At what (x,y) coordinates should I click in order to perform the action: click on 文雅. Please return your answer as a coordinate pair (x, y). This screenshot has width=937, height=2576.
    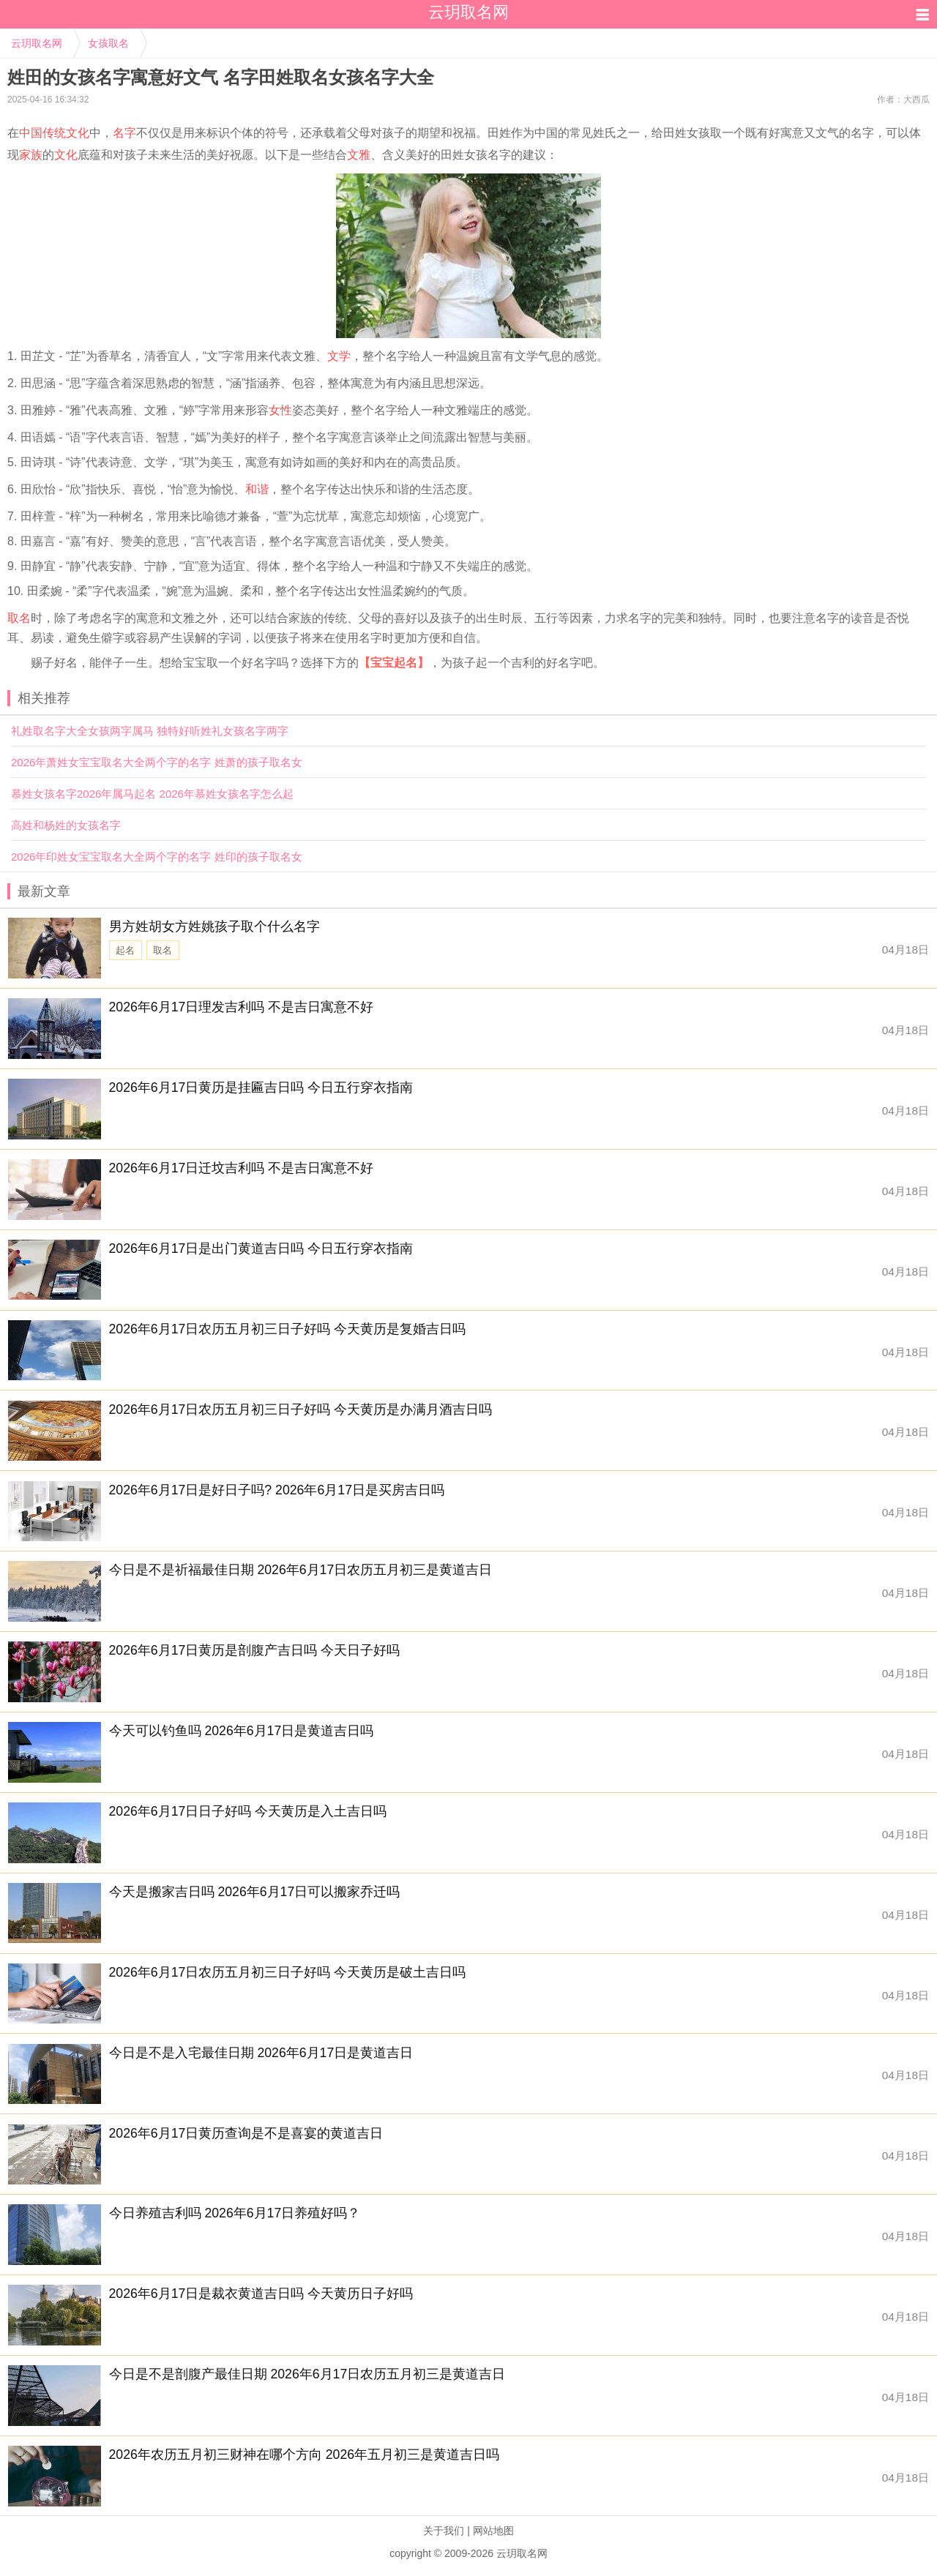
    Looking at the image, I should click on (358, 155).